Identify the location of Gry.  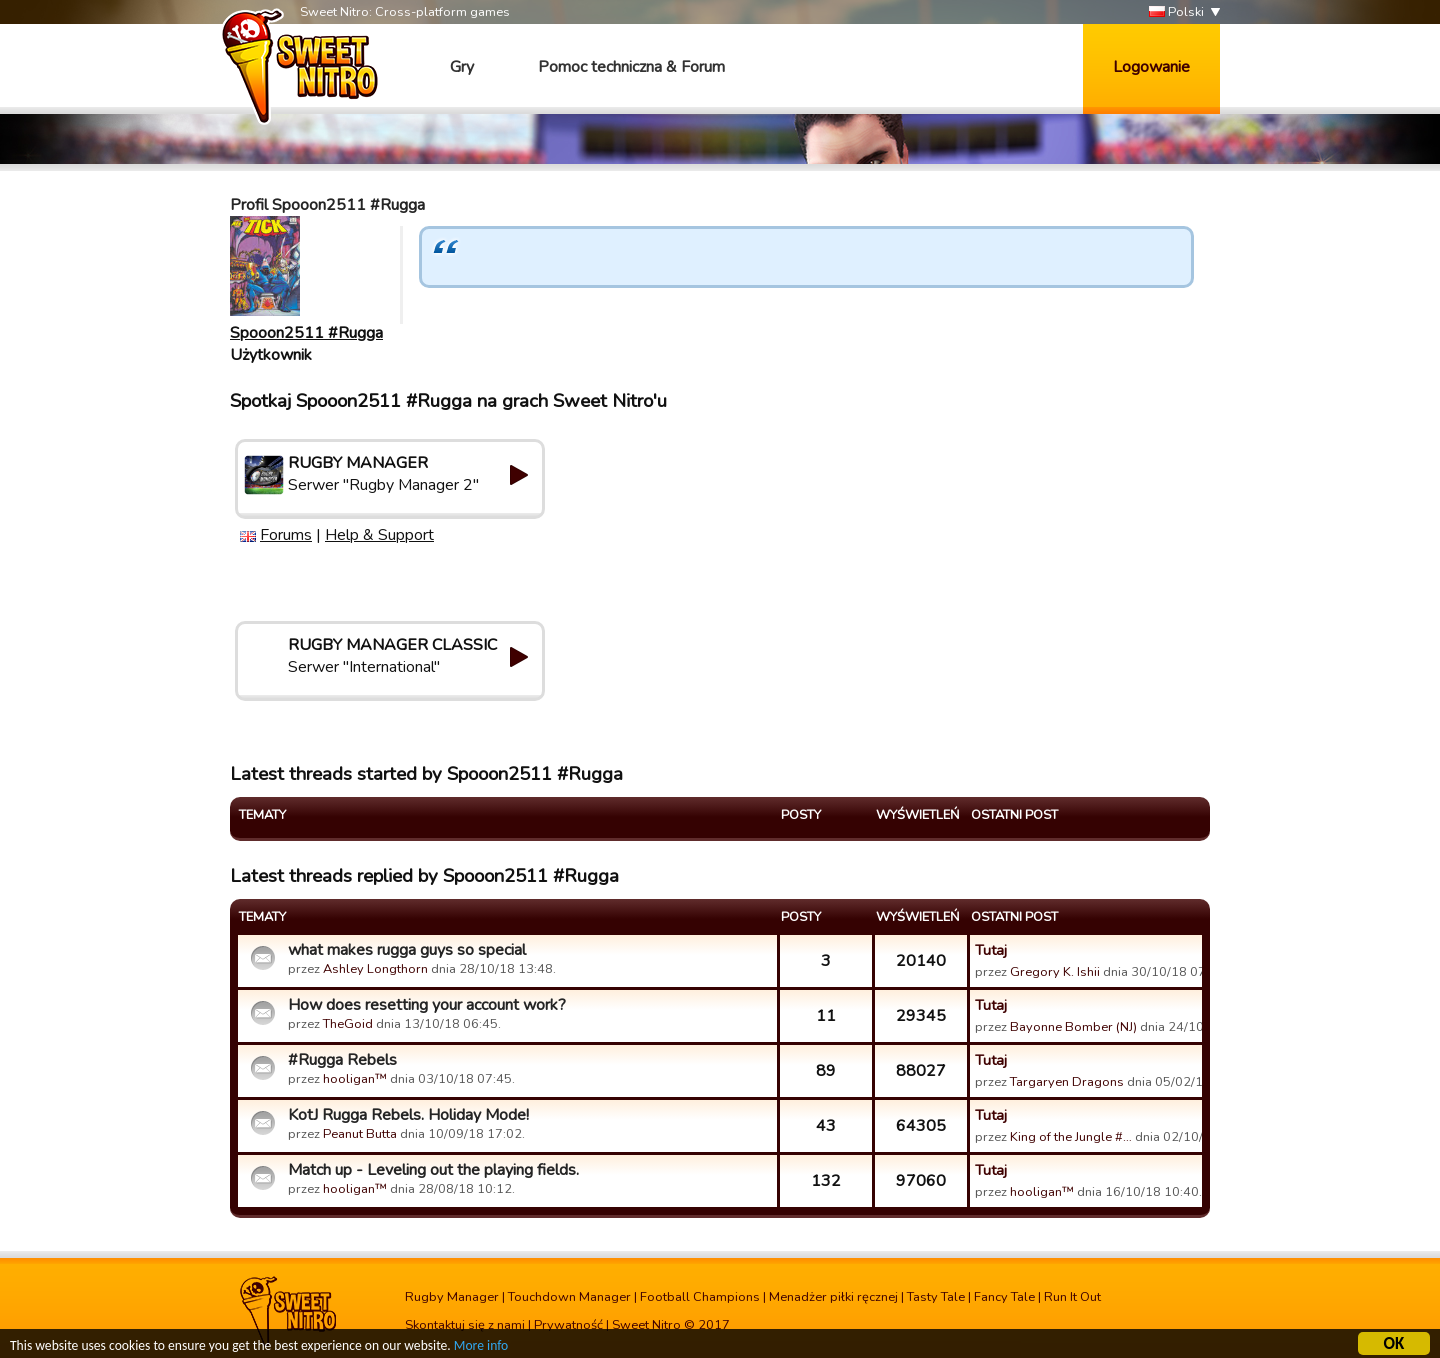
(462, 67).